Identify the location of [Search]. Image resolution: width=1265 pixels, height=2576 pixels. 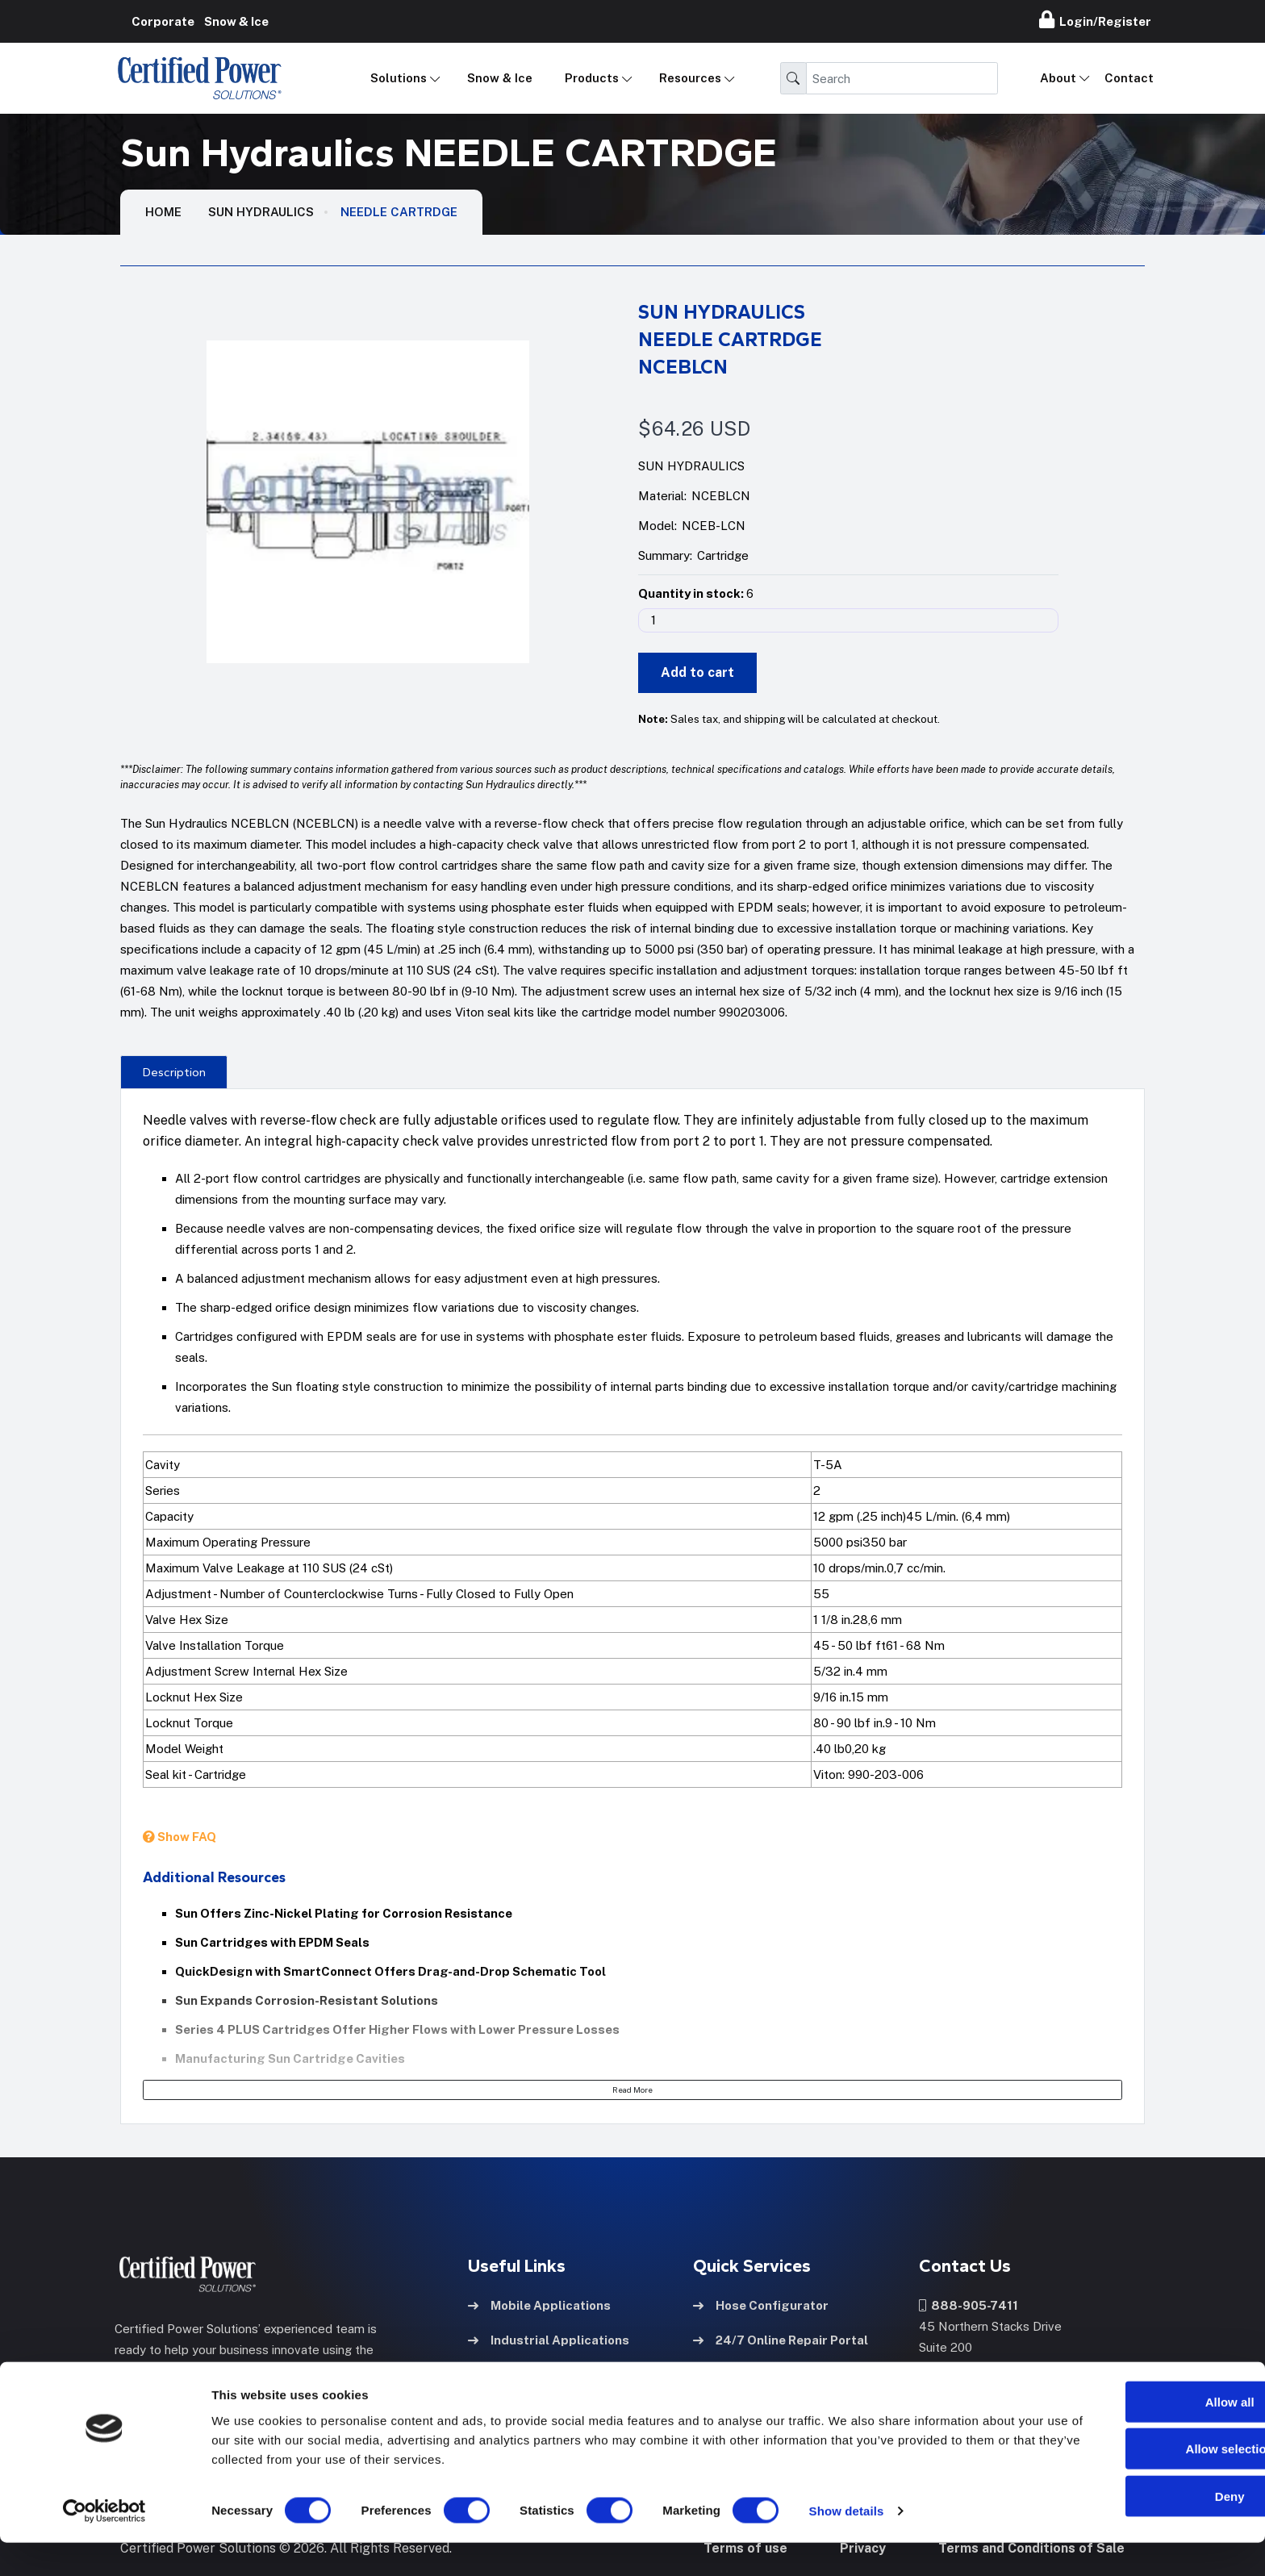
(902, 78).